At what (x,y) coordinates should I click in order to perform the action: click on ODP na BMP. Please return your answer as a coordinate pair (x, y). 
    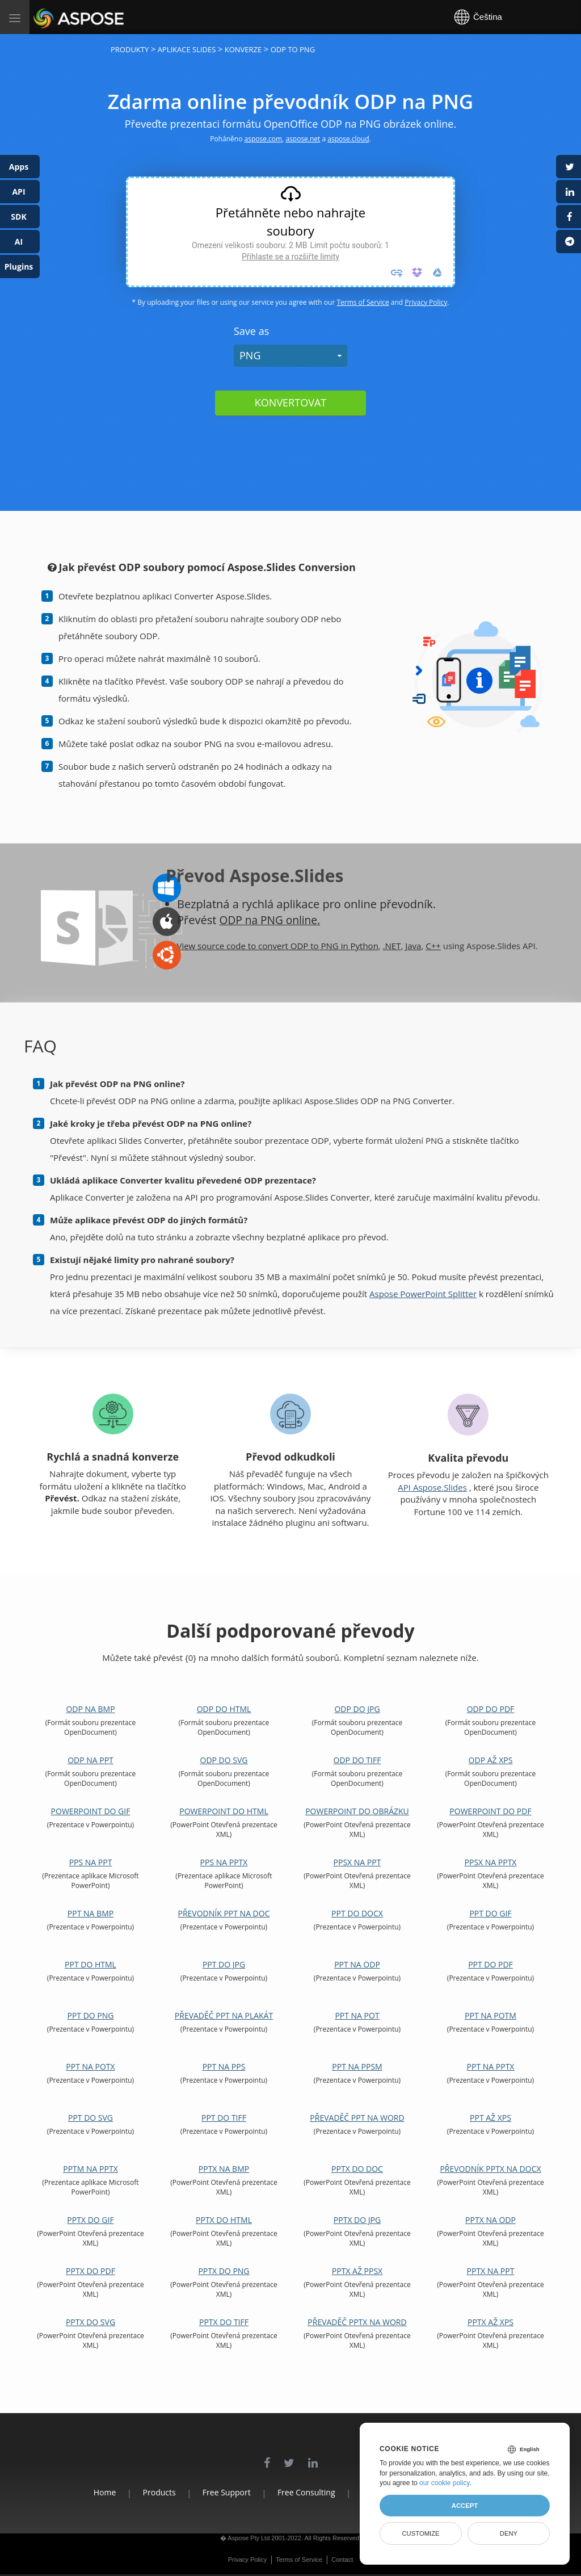
    Looking at the image, I should click on (90, 1709).